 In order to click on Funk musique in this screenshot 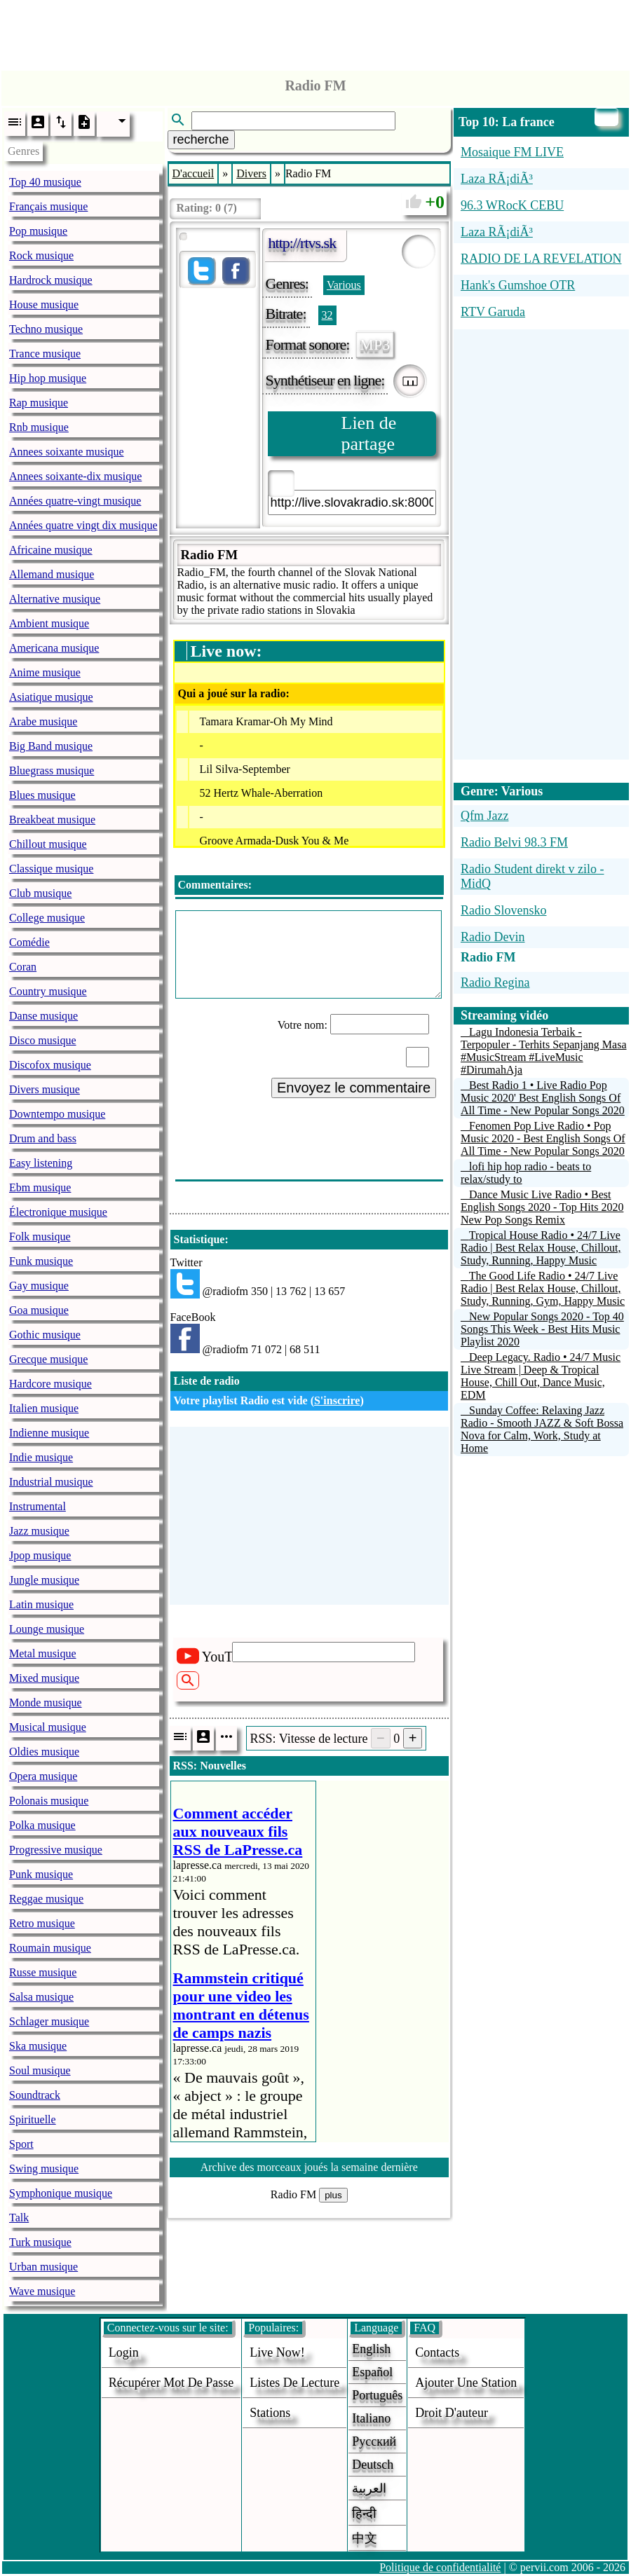, I will do `click(41, 1261)`.